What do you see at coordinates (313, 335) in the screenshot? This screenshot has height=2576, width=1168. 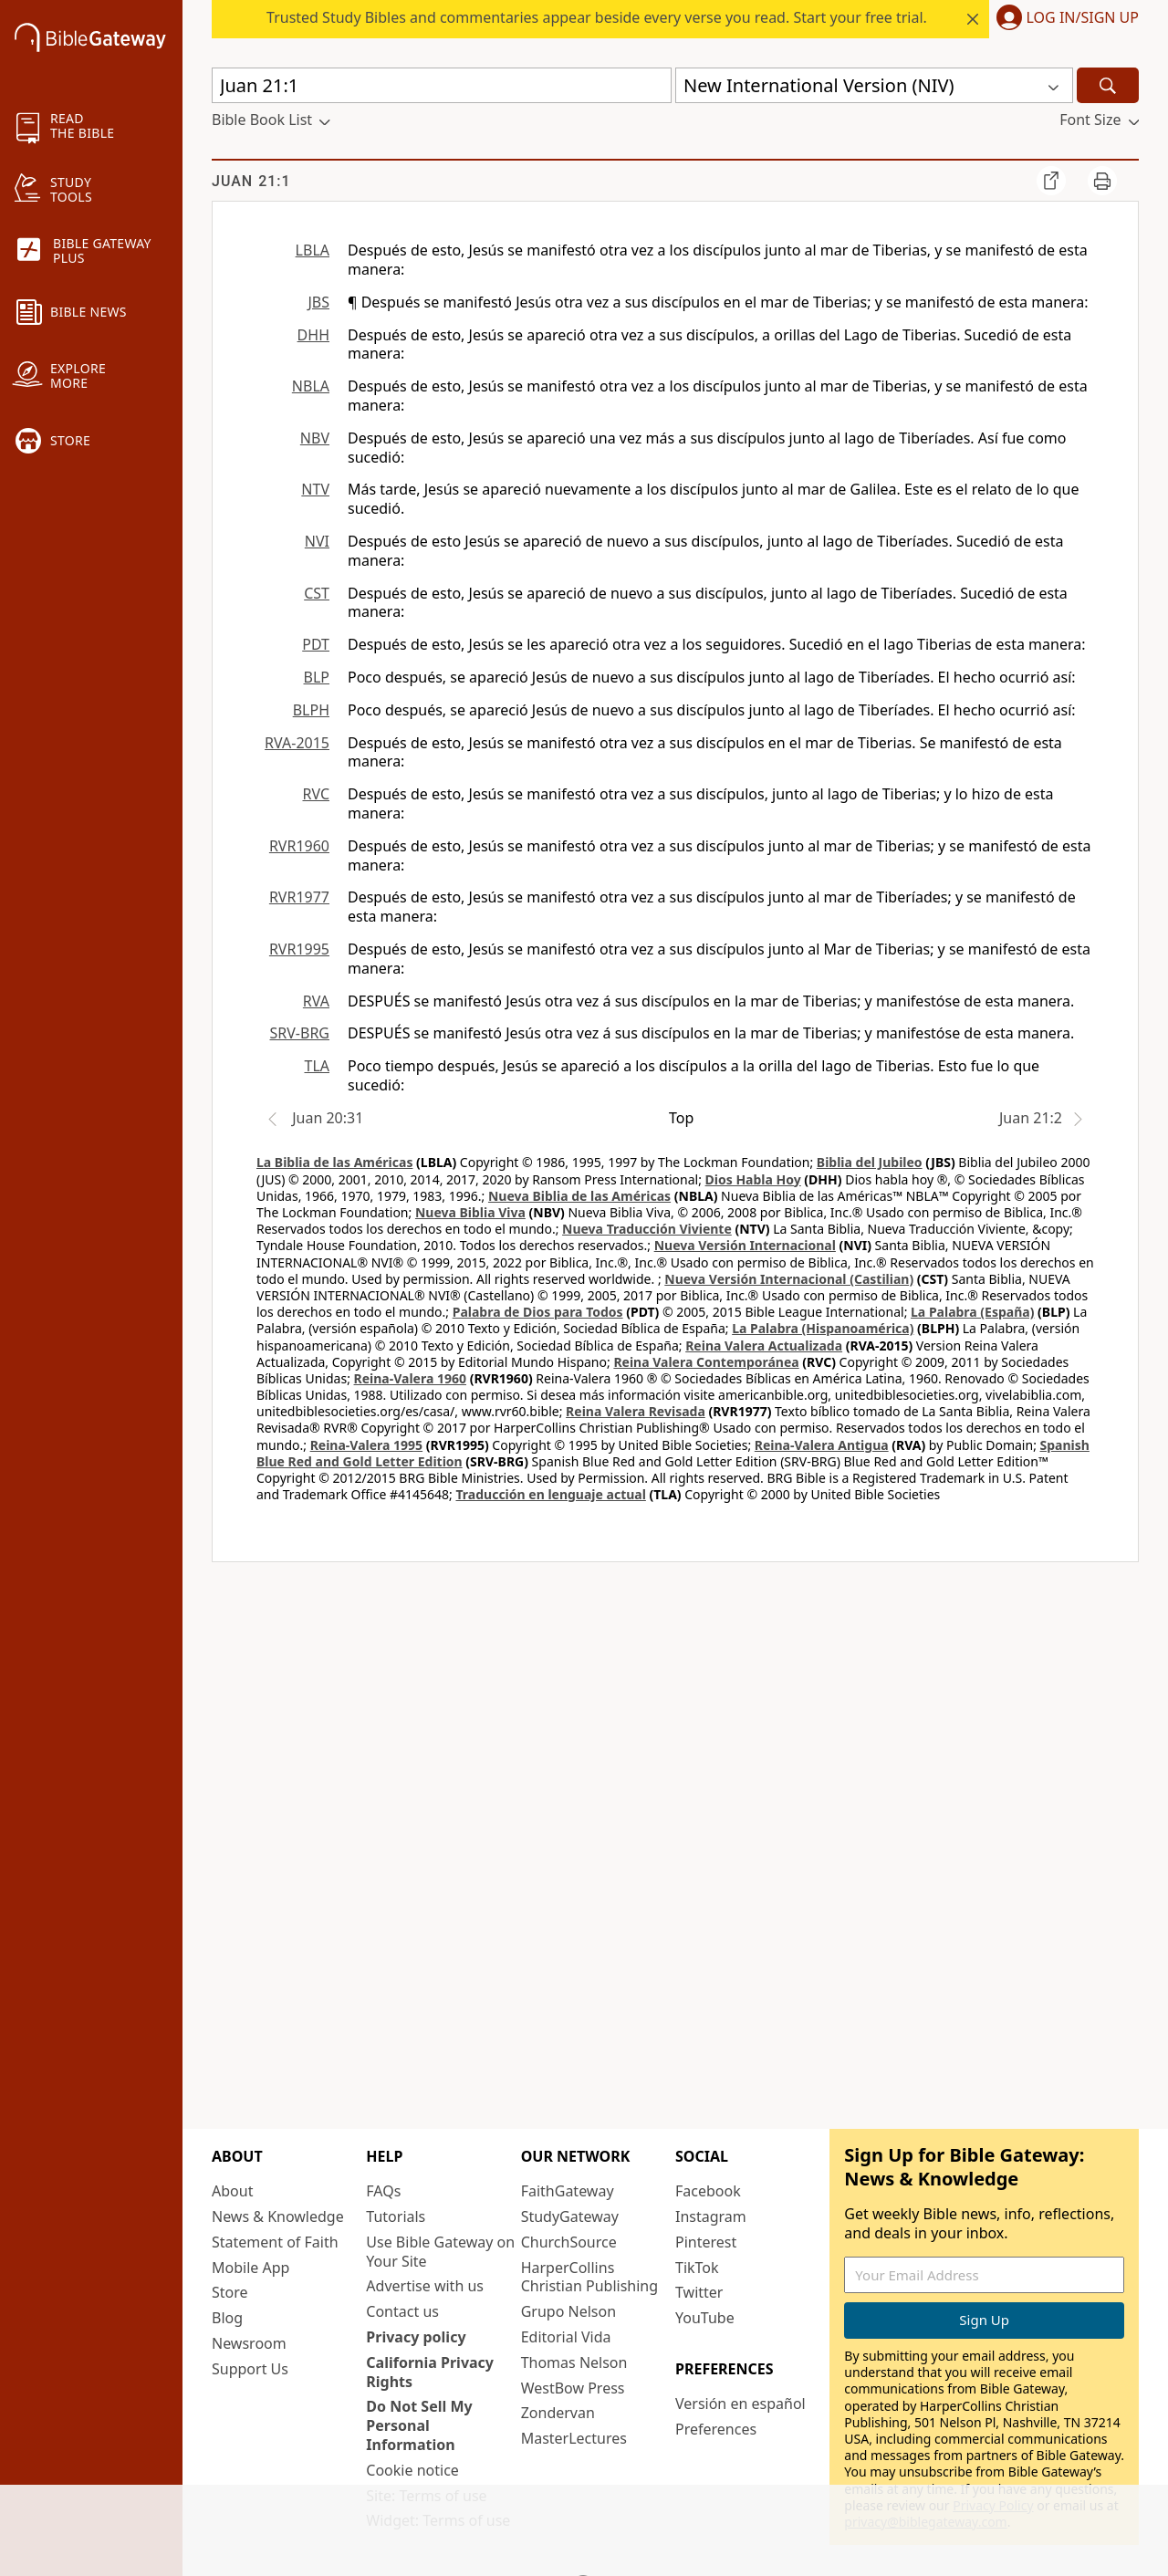 I see `DHH` at bounding box center [313, 335].